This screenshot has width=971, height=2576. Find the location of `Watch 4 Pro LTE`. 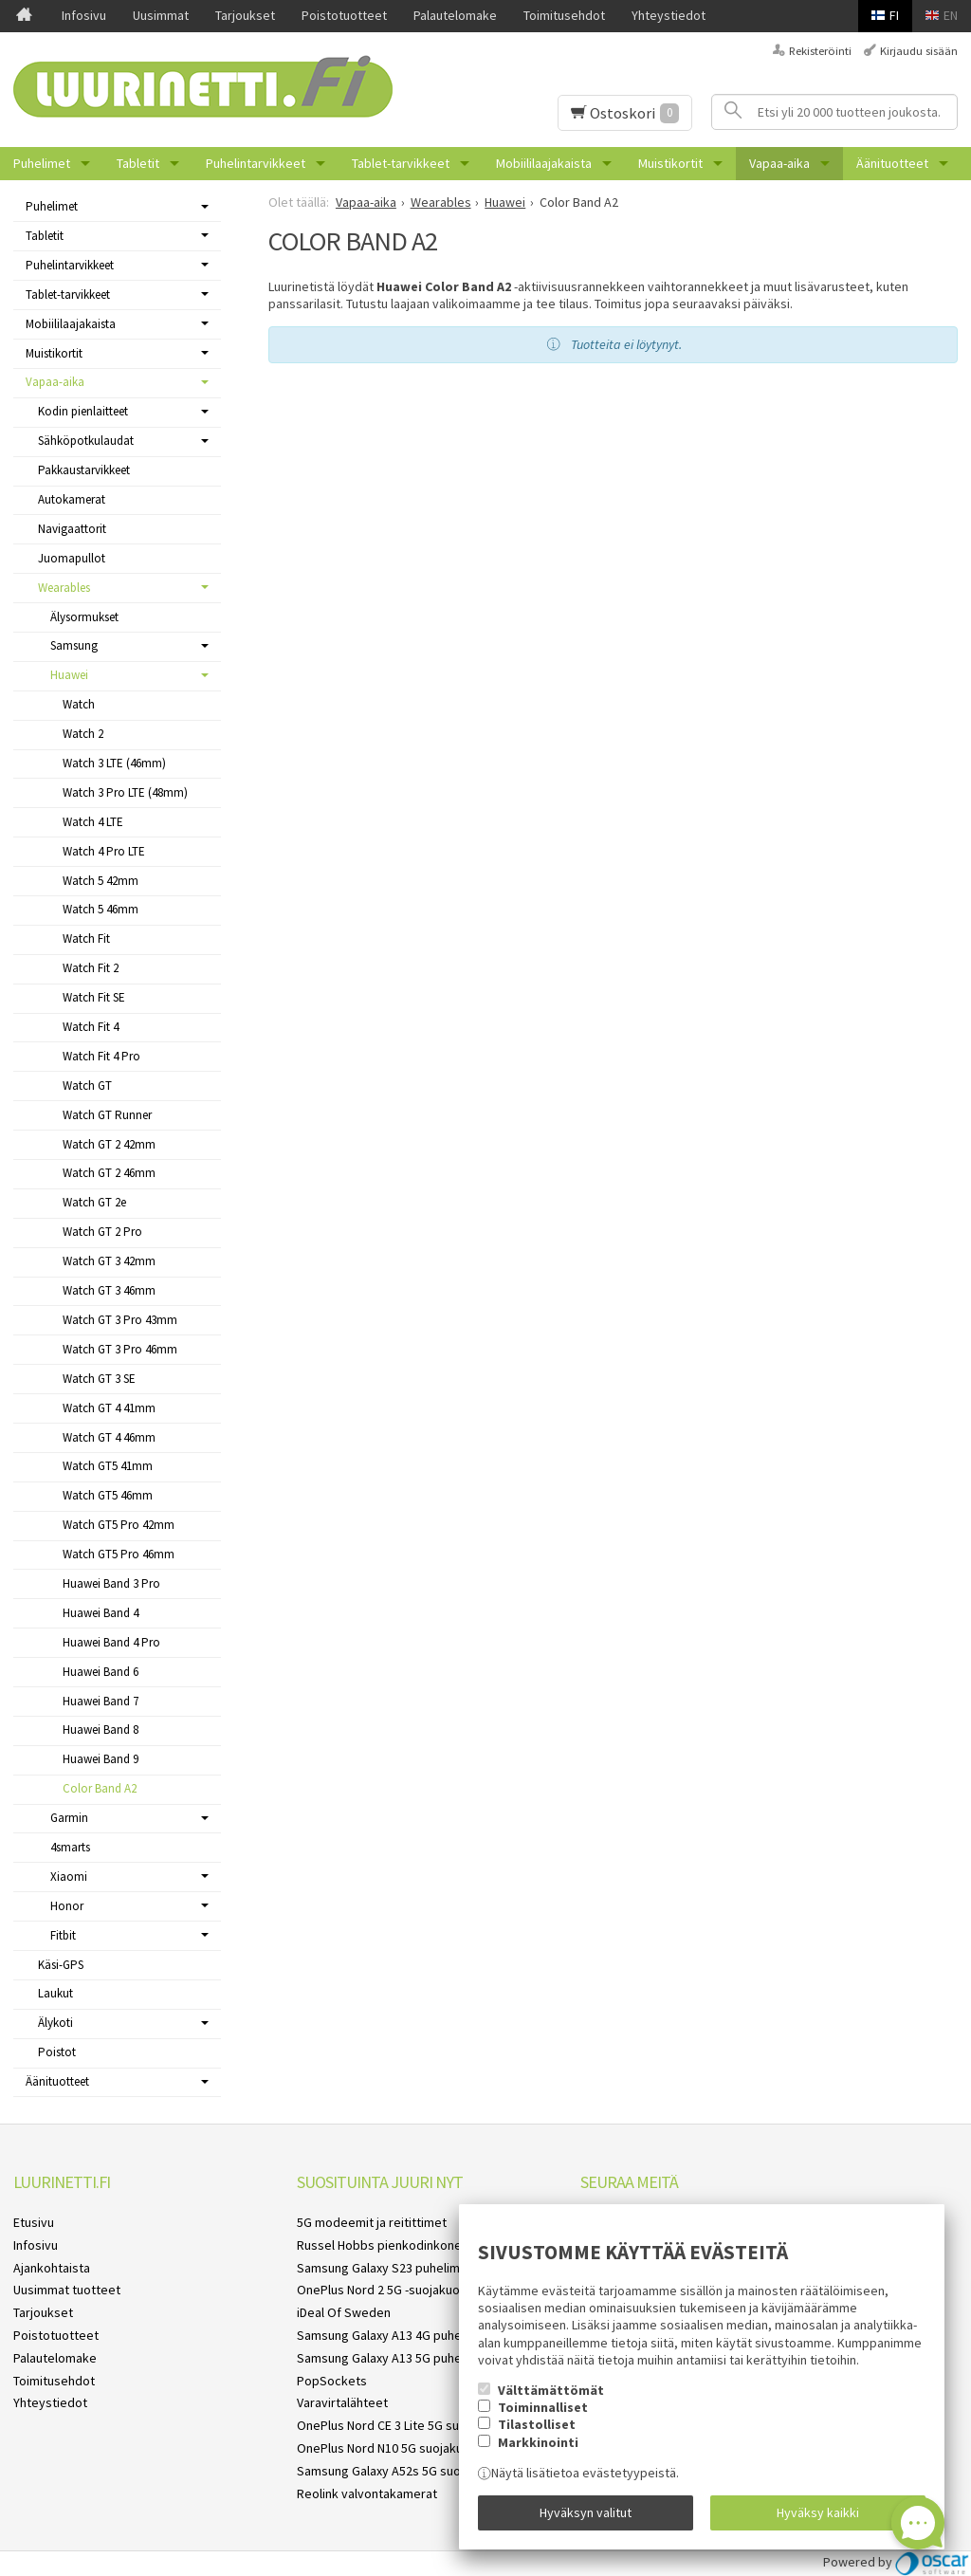

Watch 4 Pro LTE is located at coordinates (104, 851).